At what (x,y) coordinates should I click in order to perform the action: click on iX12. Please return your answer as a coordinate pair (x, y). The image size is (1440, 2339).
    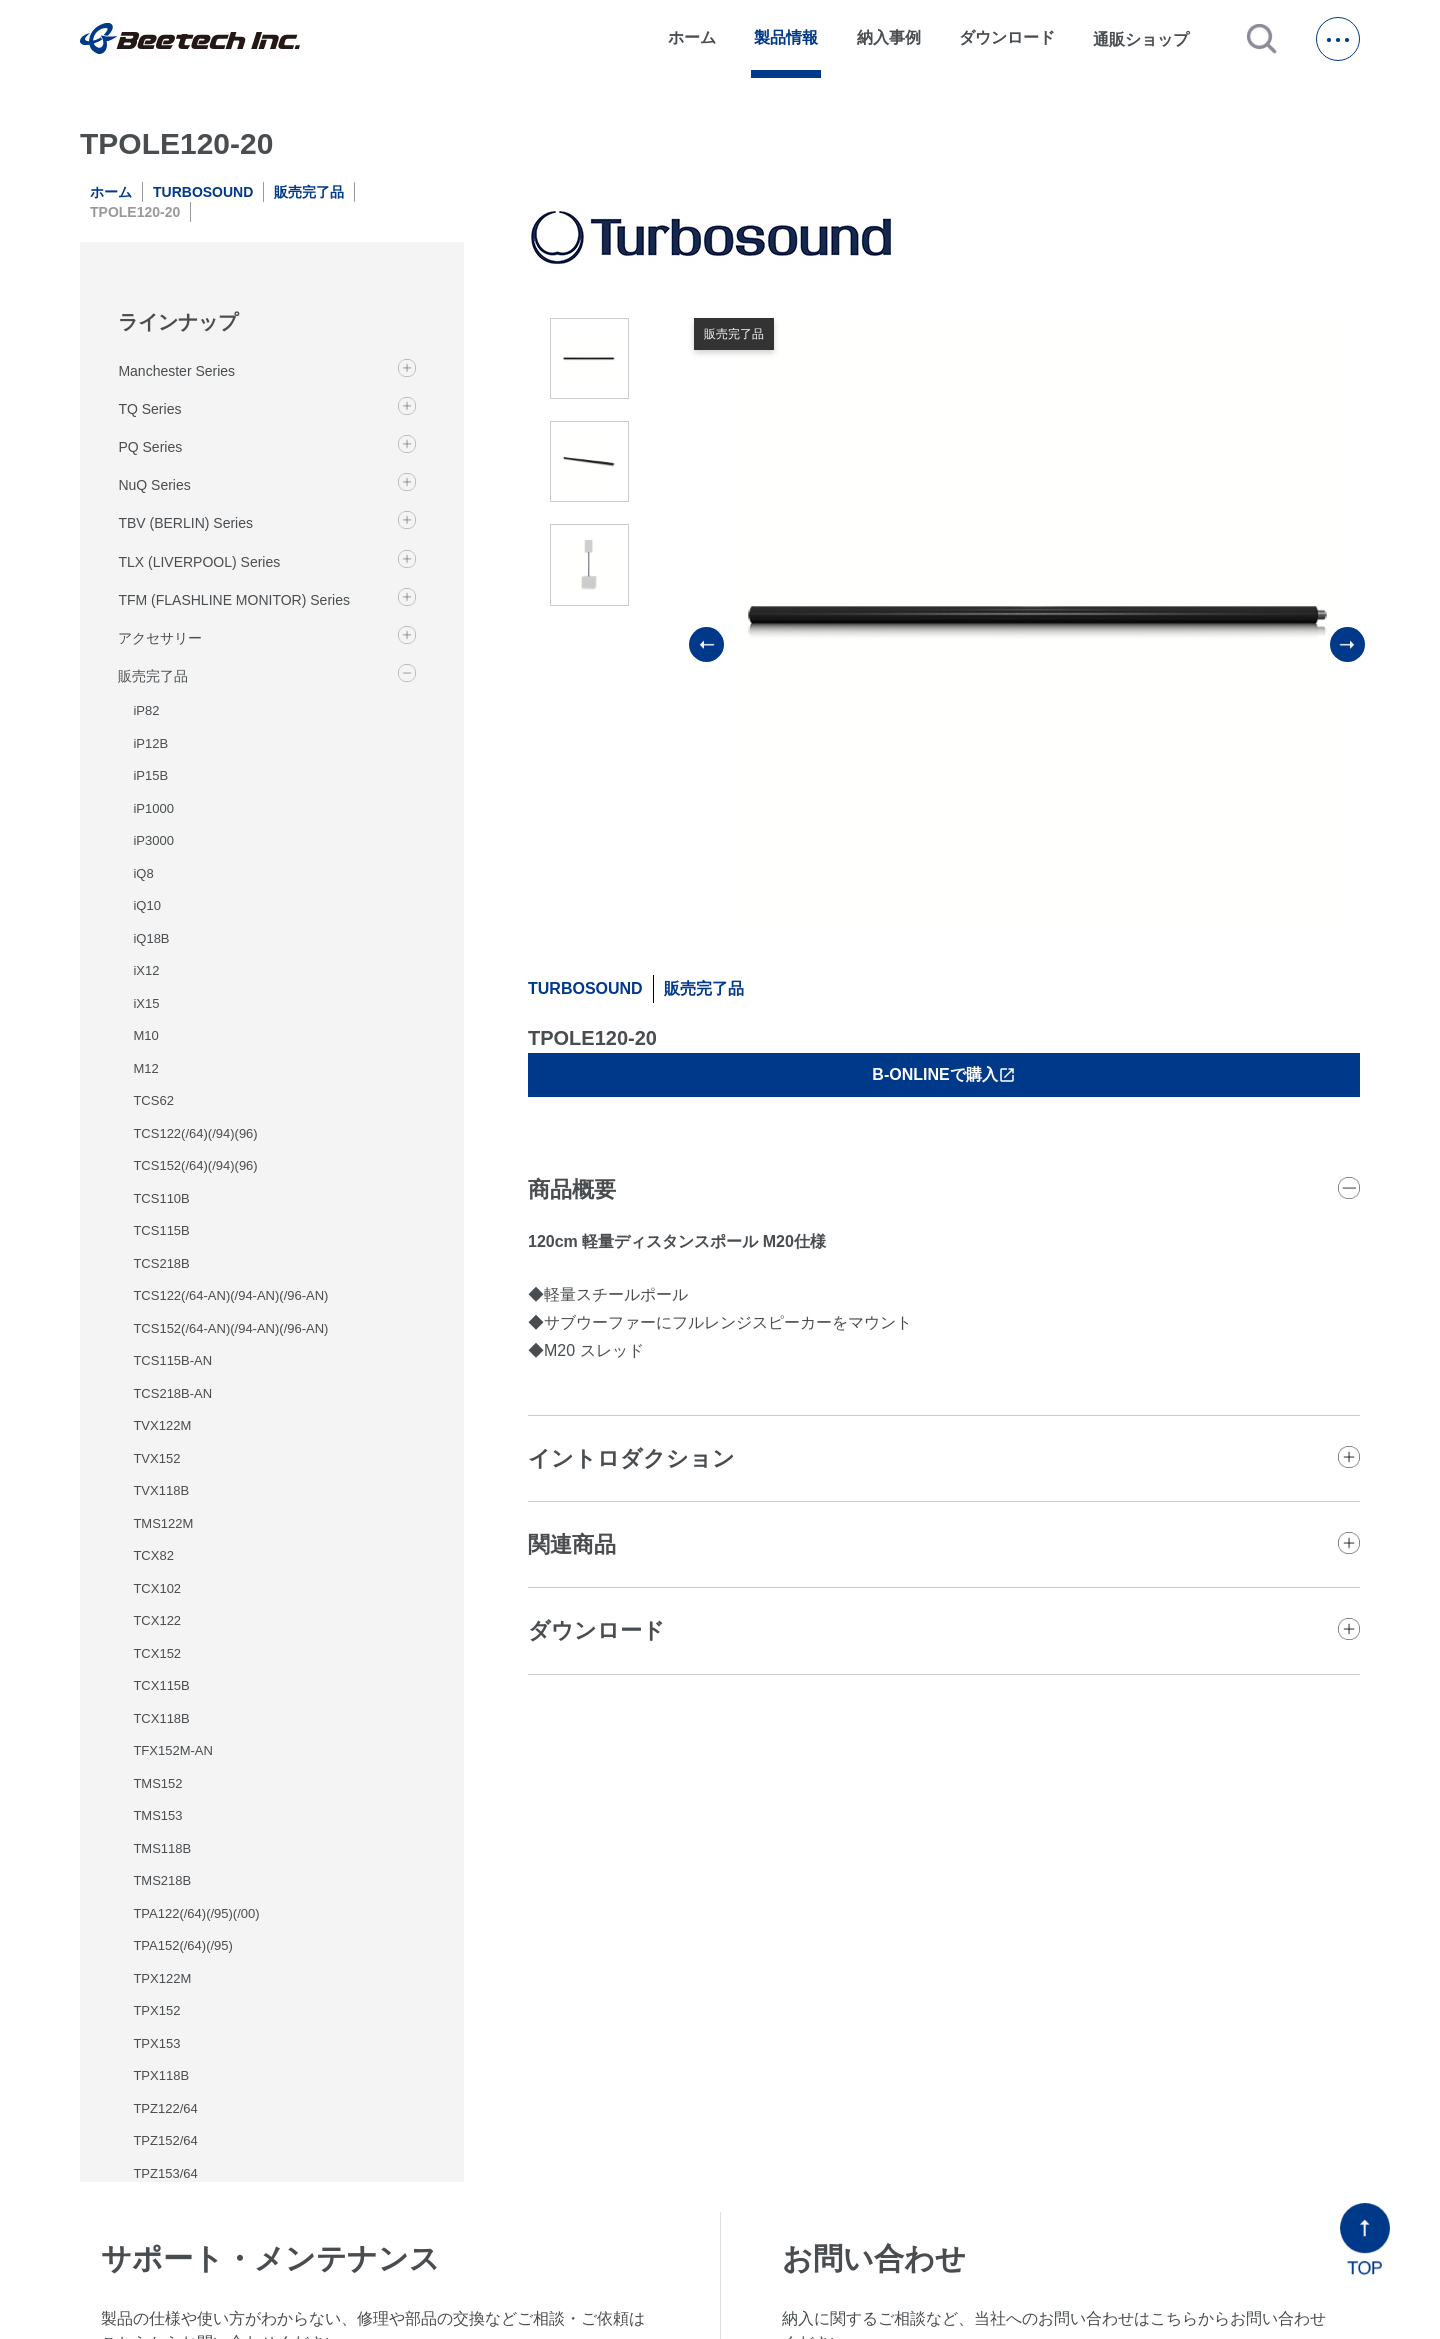
    Looking at the image, I should click on (146, 970).